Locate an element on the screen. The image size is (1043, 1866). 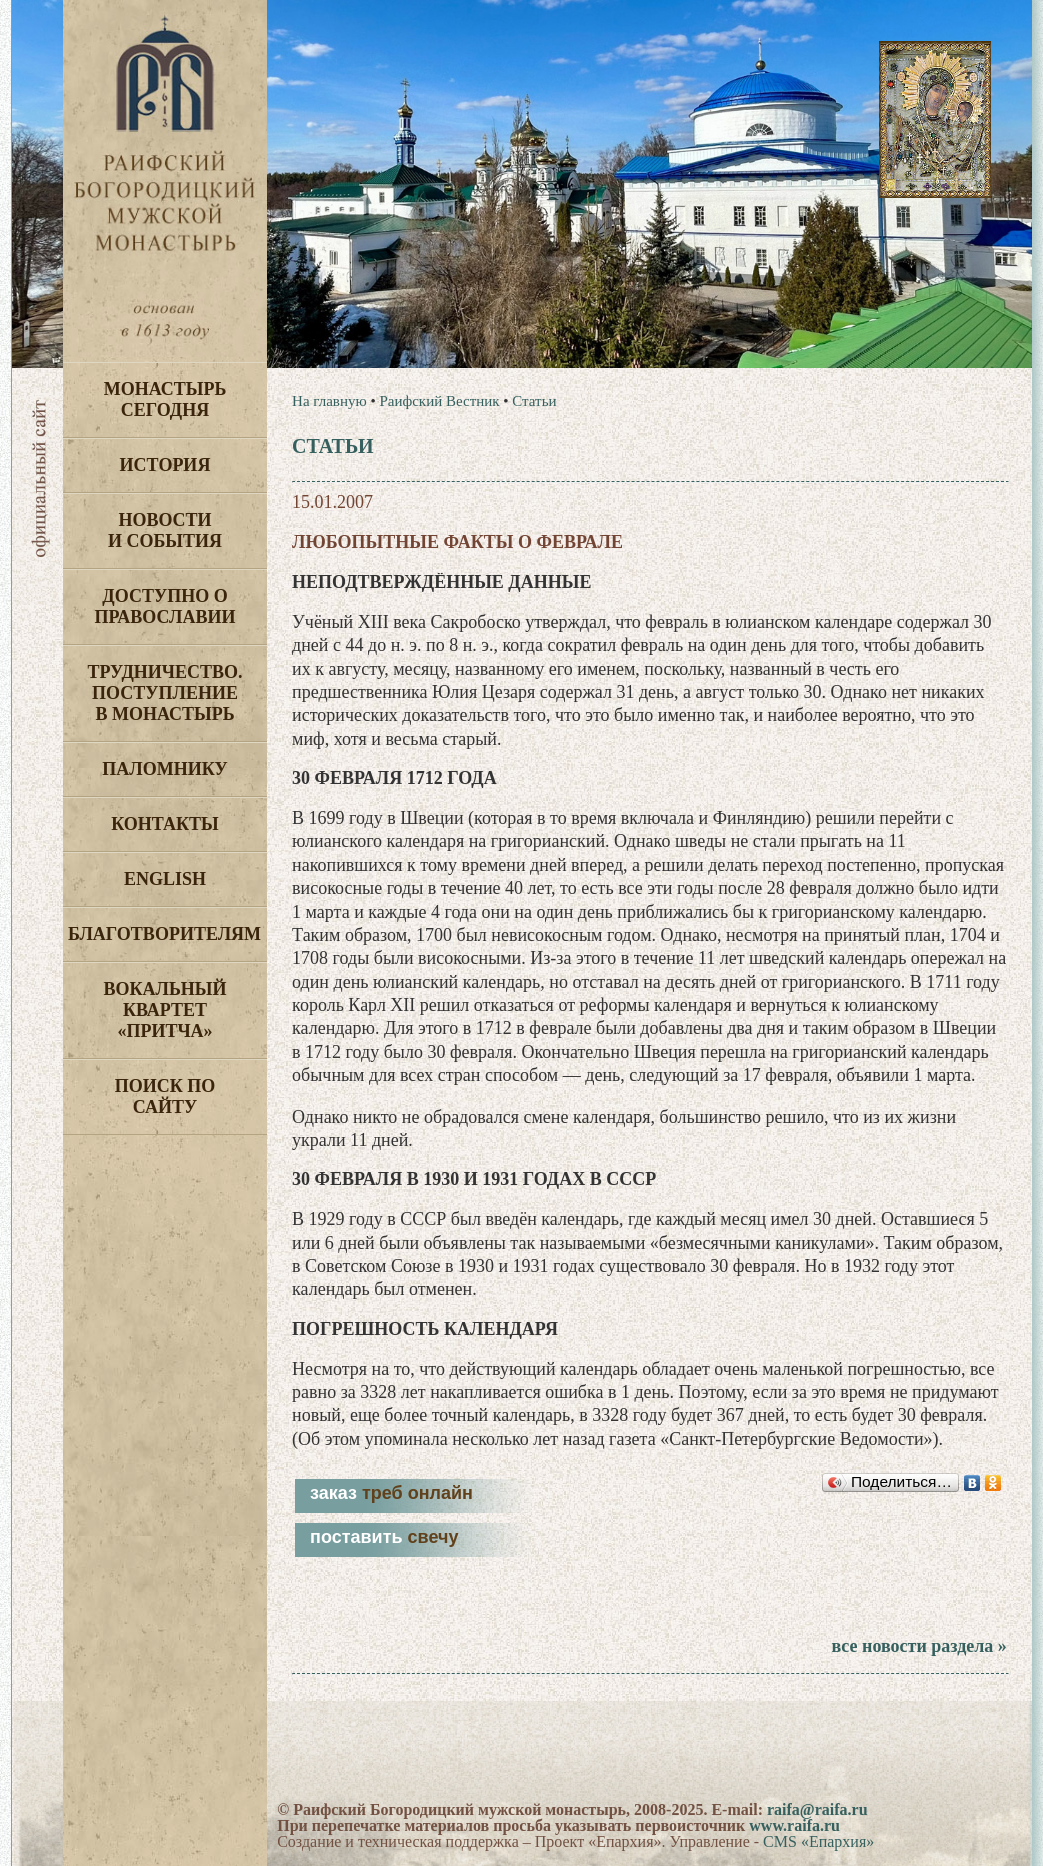
Контакты is located at coordinates (164, 824).